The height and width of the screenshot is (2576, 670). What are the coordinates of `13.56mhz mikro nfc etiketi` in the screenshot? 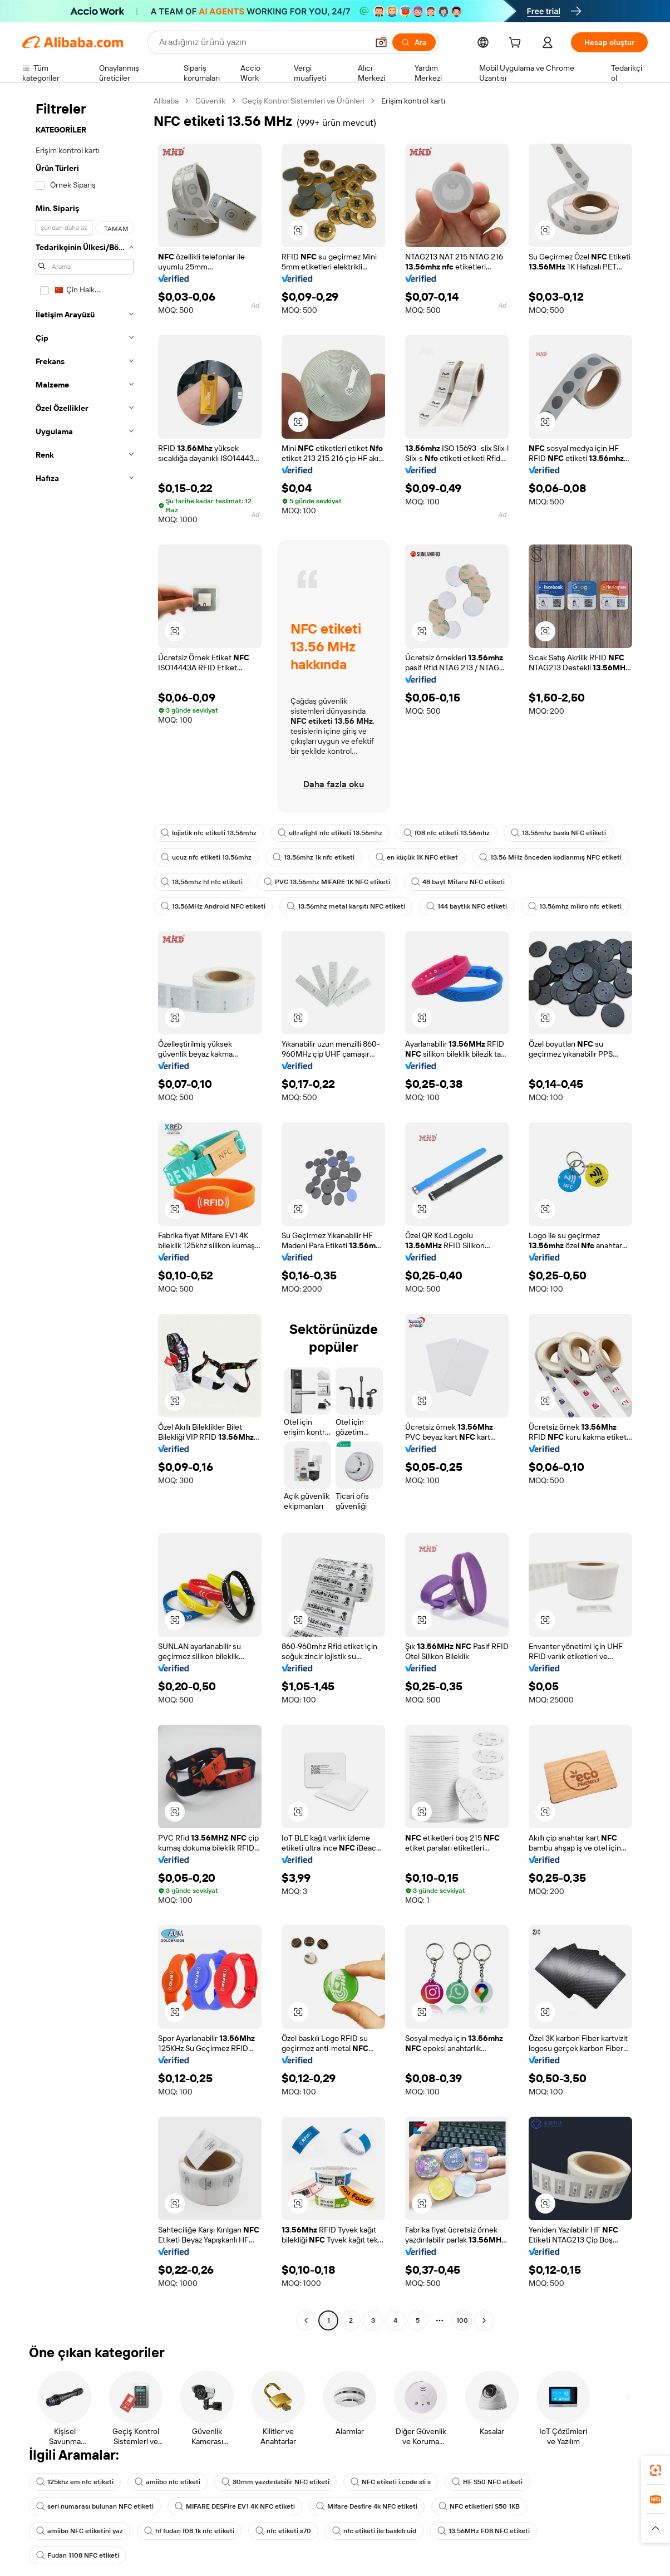 It's located at (575, 906).